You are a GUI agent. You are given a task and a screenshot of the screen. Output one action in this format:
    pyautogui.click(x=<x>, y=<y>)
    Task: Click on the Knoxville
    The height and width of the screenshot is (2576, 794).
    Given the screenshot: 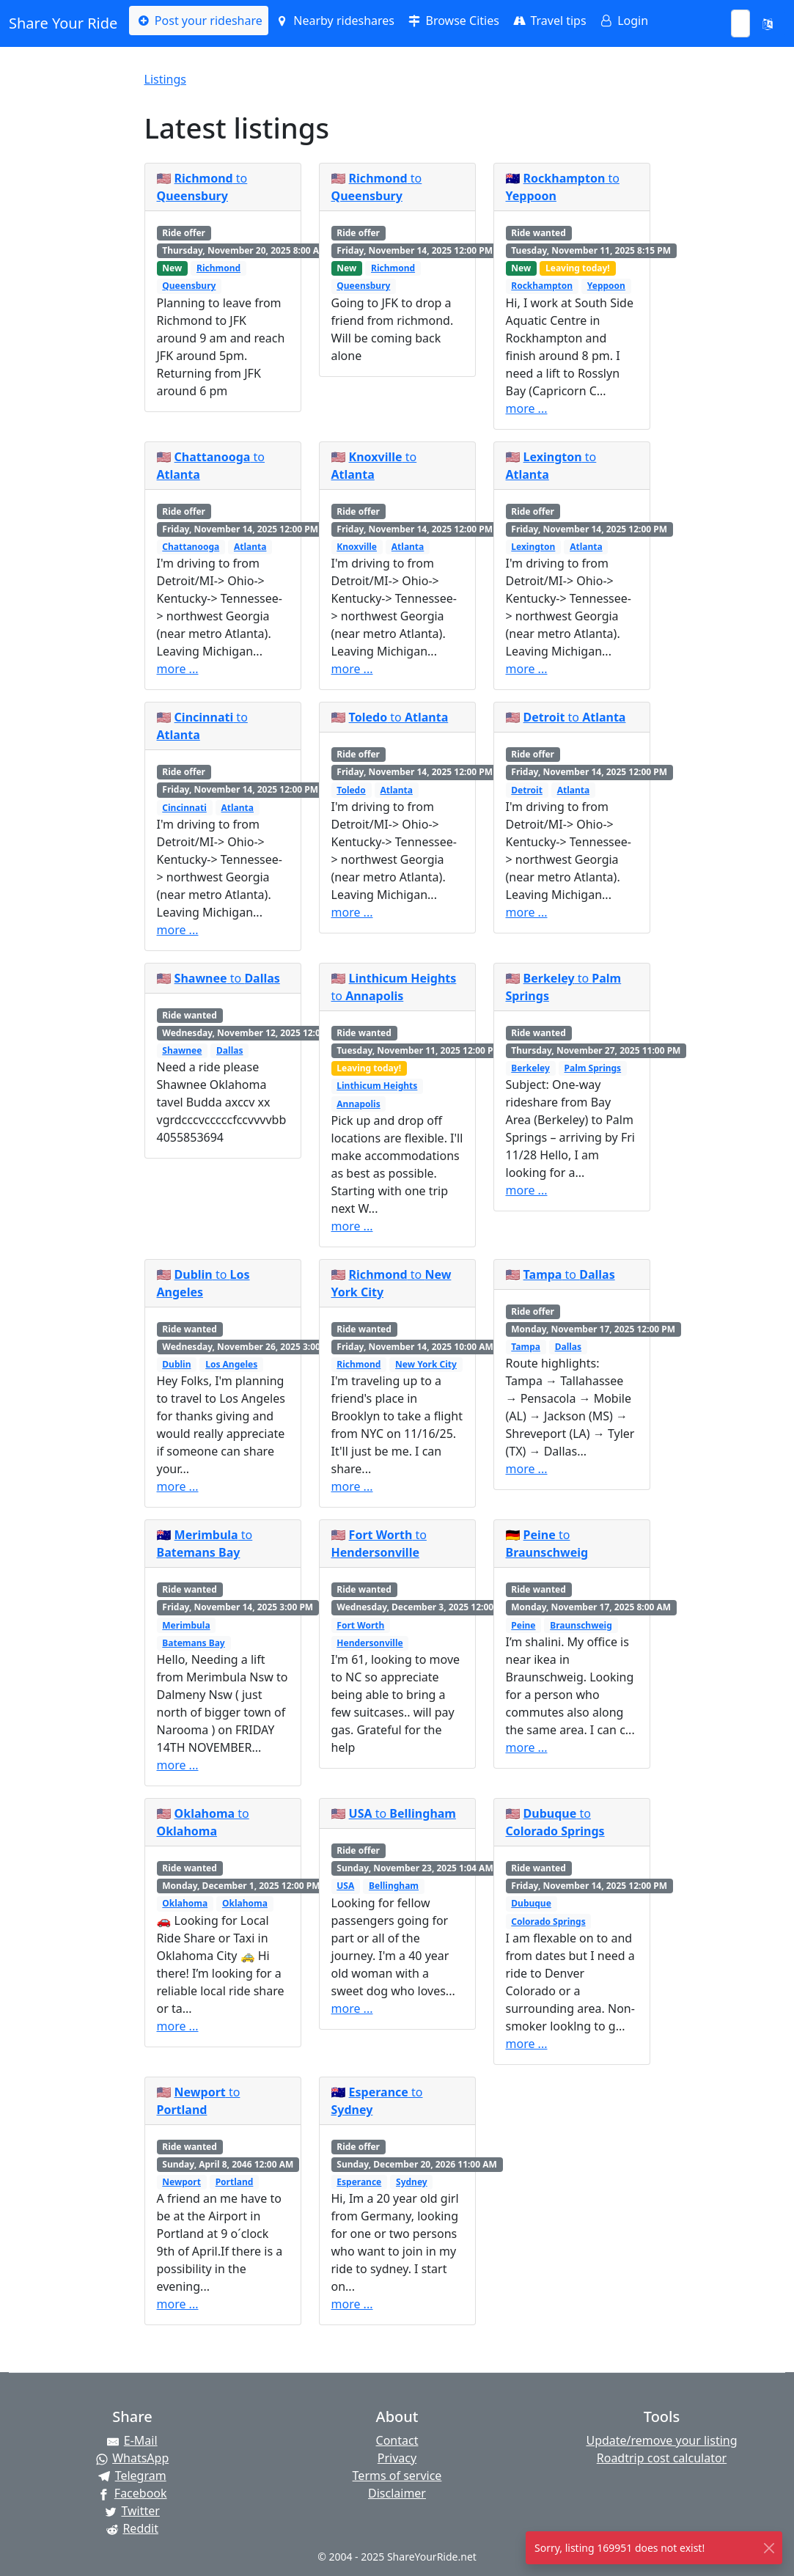 What is the action you would take?
    pyautogui.click(x=357, y=546)
    